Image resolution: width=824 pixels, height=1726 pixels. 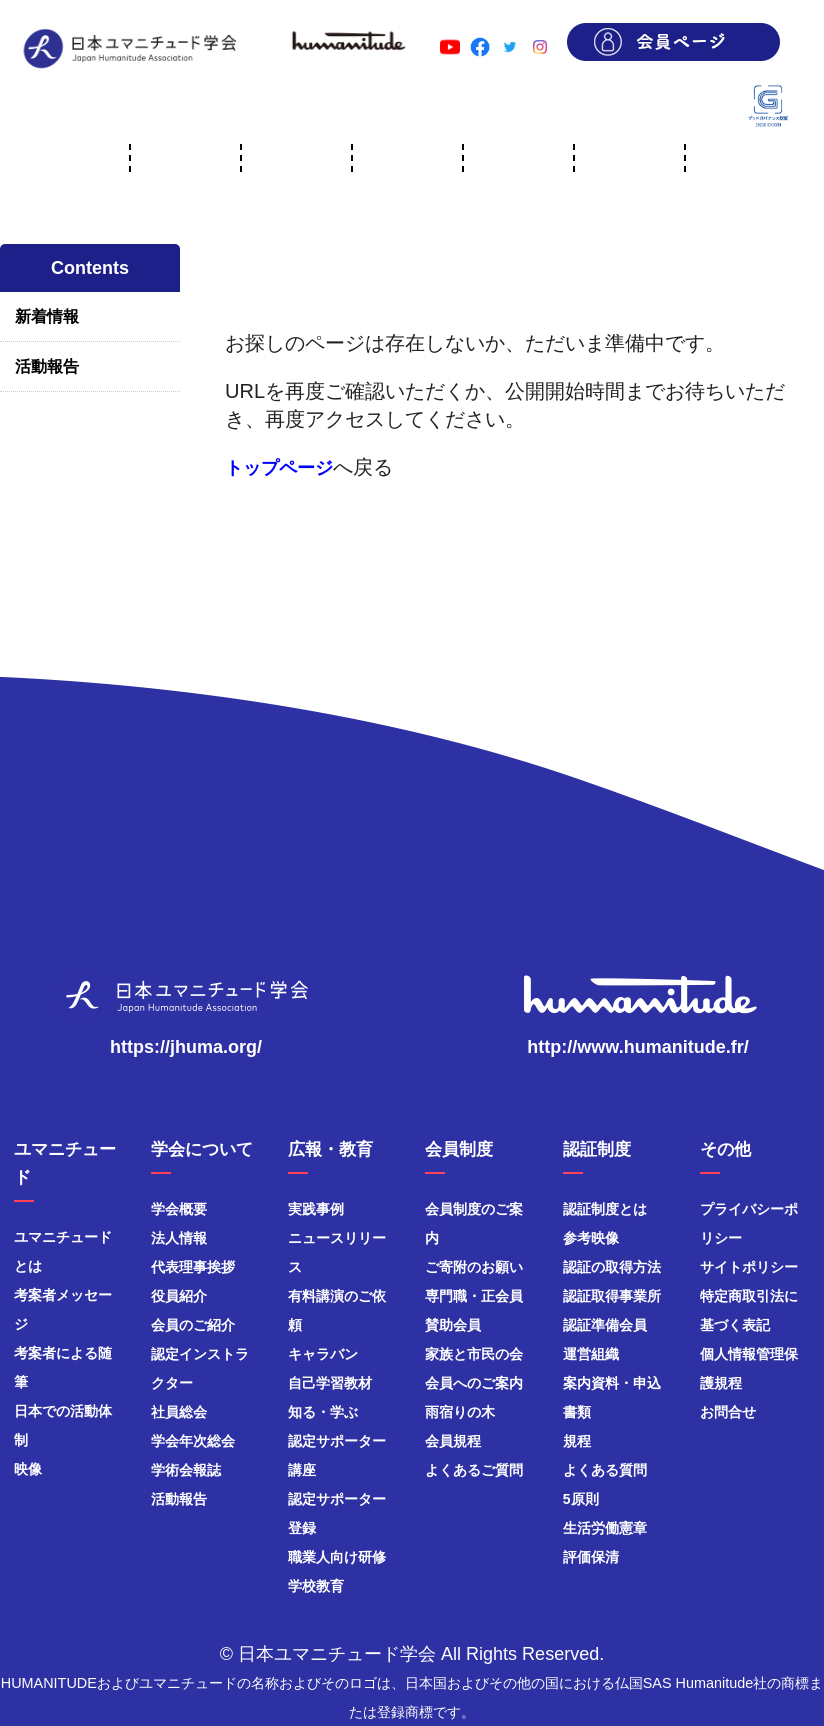 What do you see at coordinates (577, 1441) in the screenshot?
I see `規程` at bounding box center [577, 1441].